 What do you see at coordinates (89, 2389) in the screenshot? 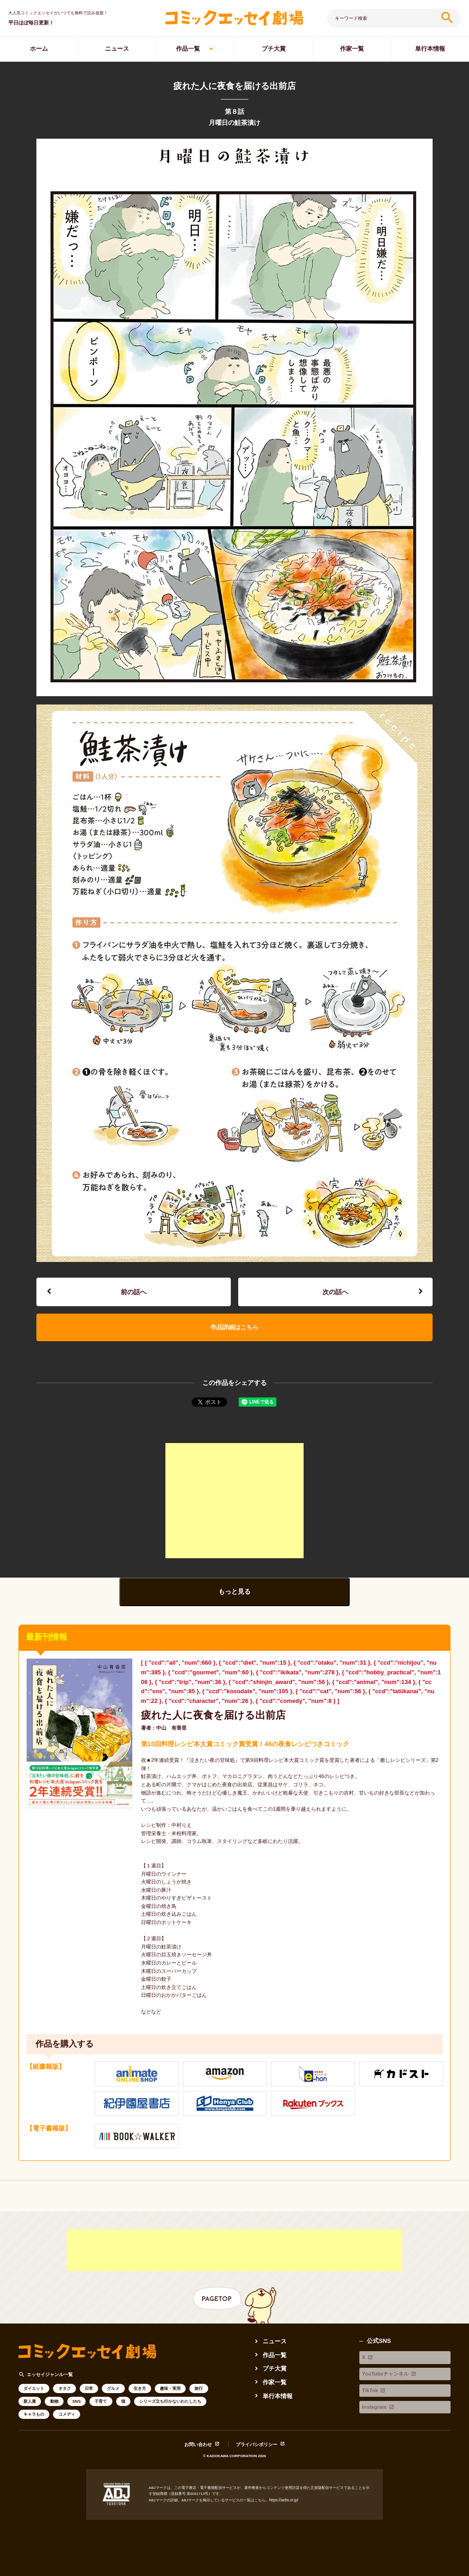
I see `日常` at bounding box center [89, 2389].